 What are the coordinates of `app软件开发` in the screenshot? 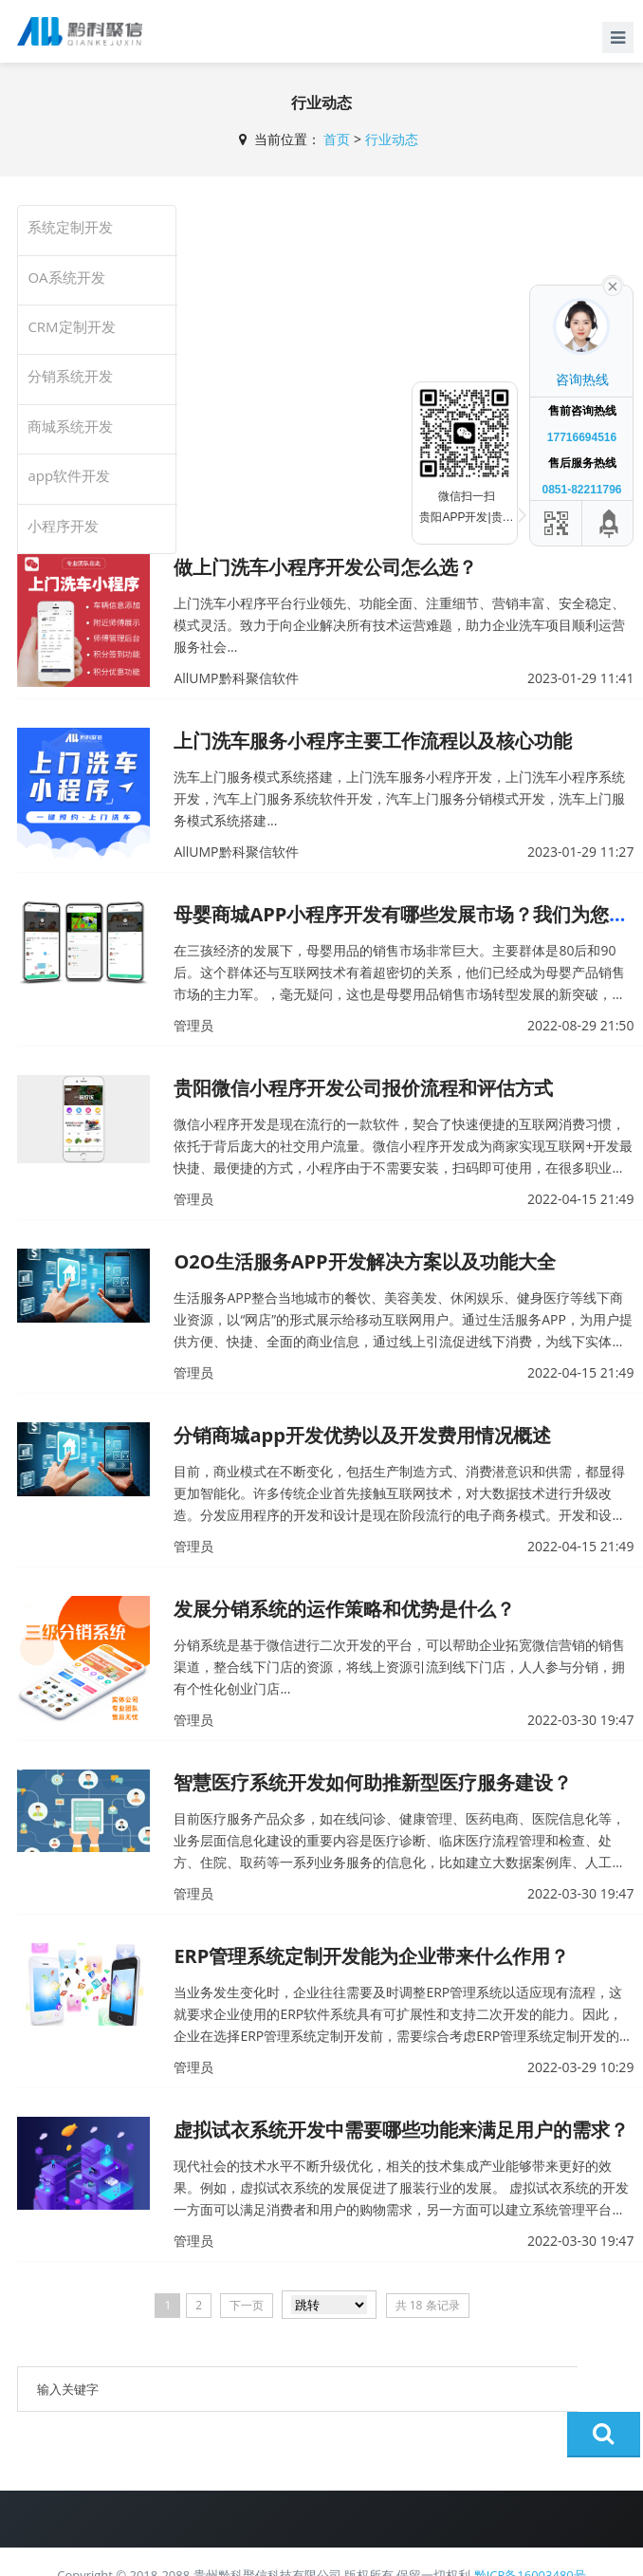 It's located at (69, 475).